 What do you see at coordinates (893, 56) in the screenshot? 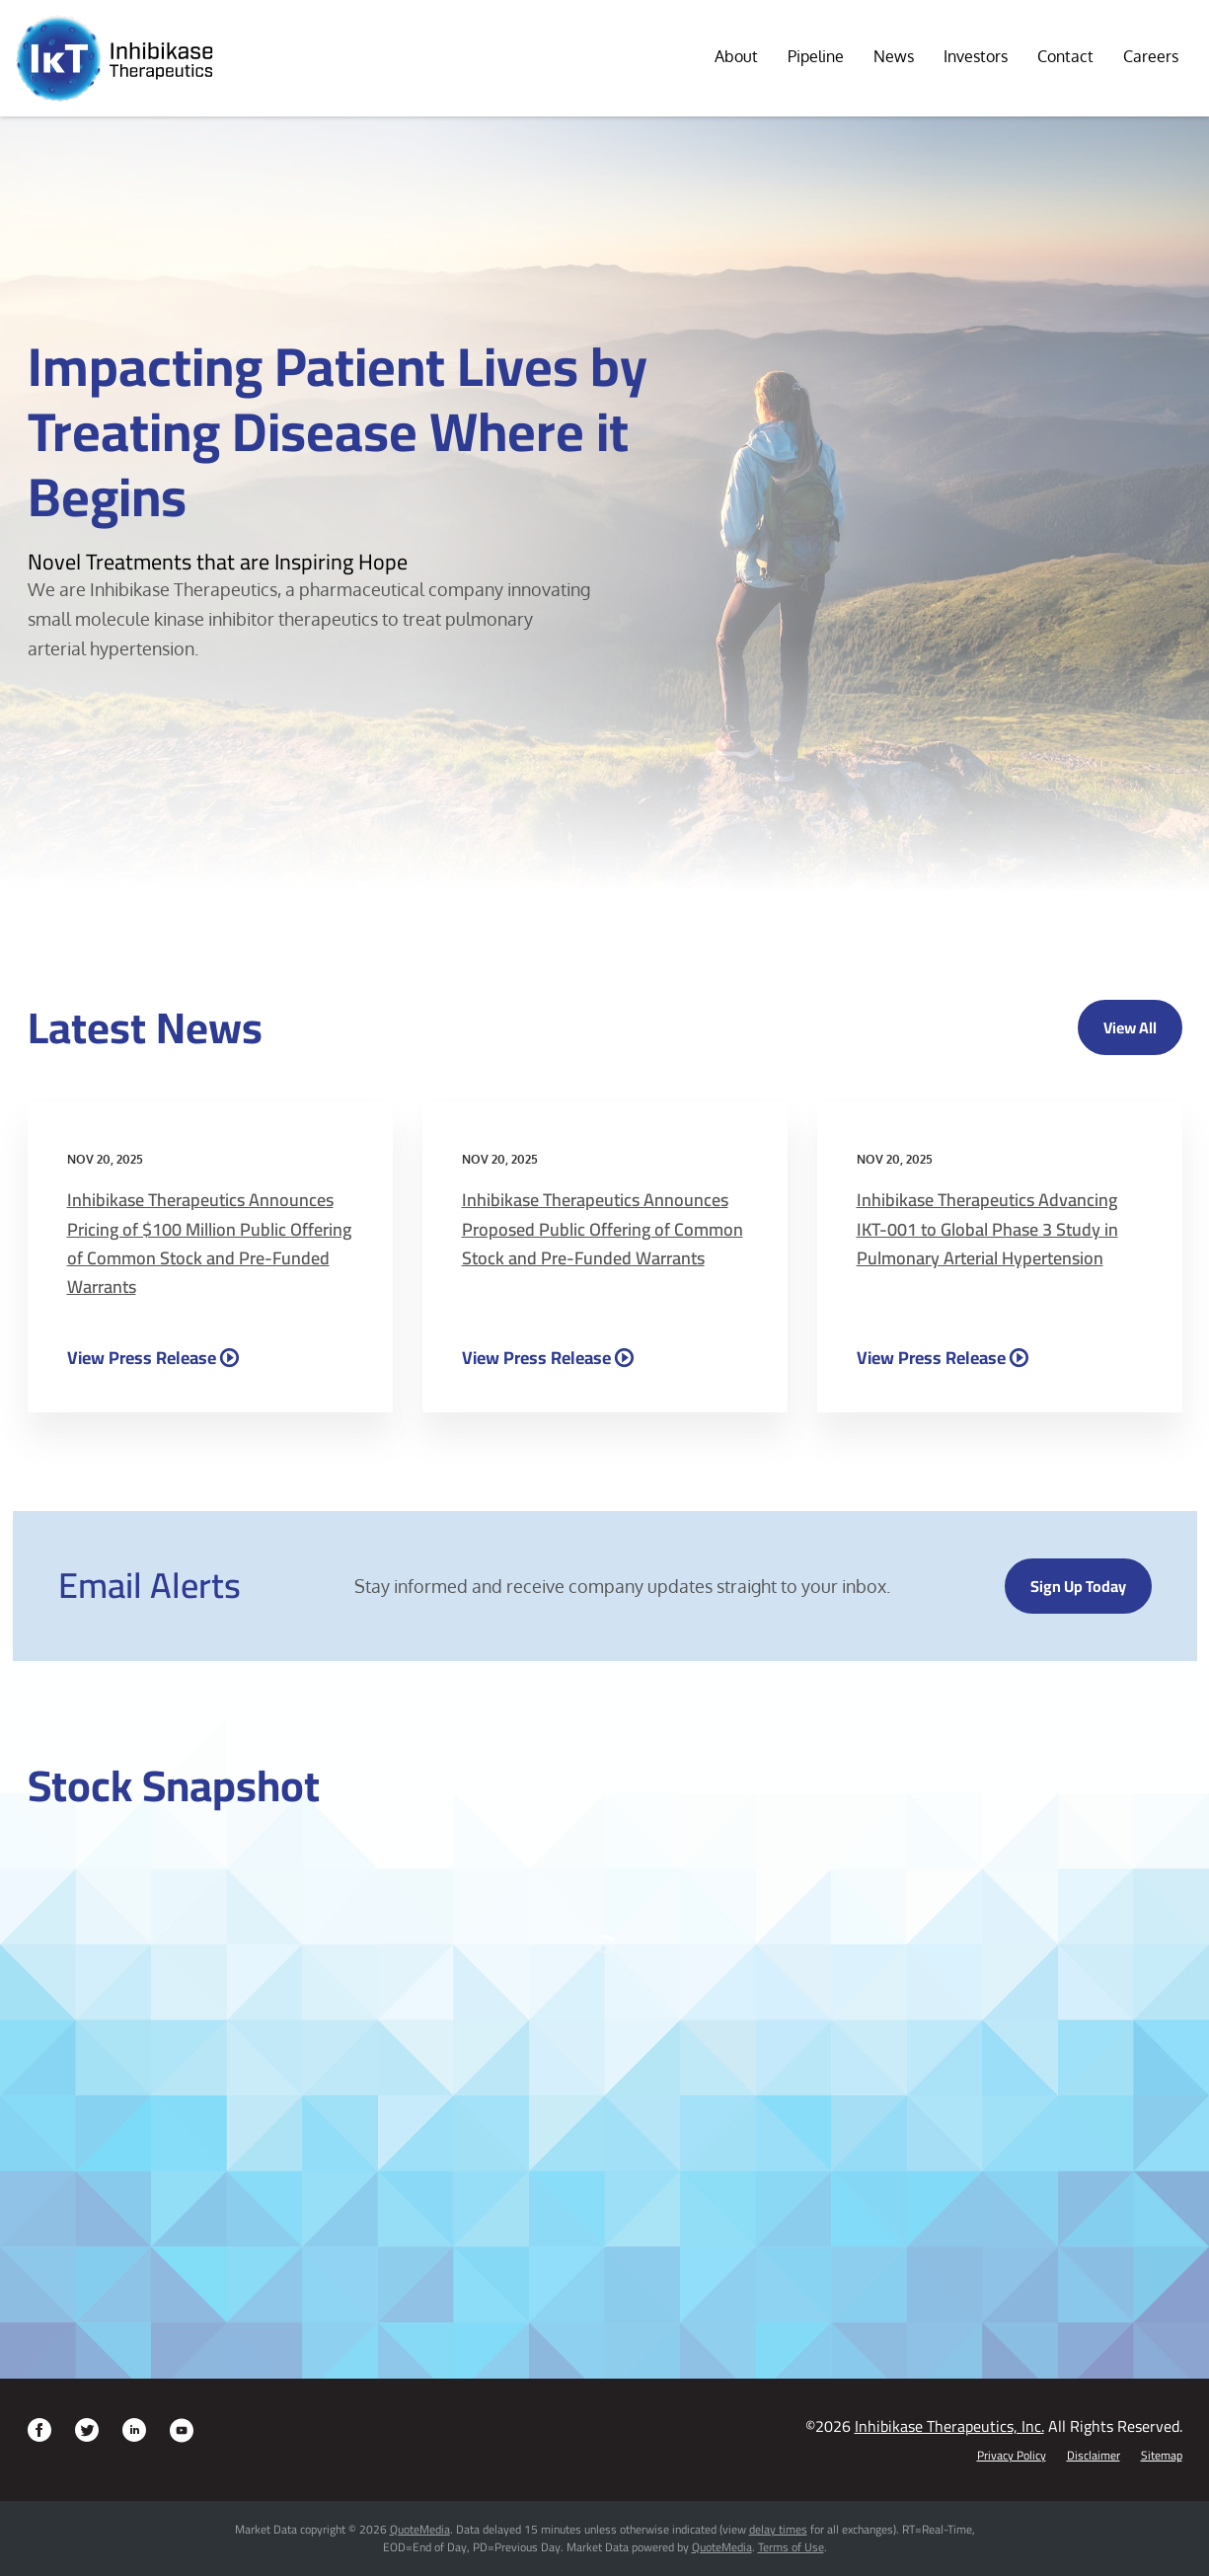
I see `News` at bounding box center [893, 56].